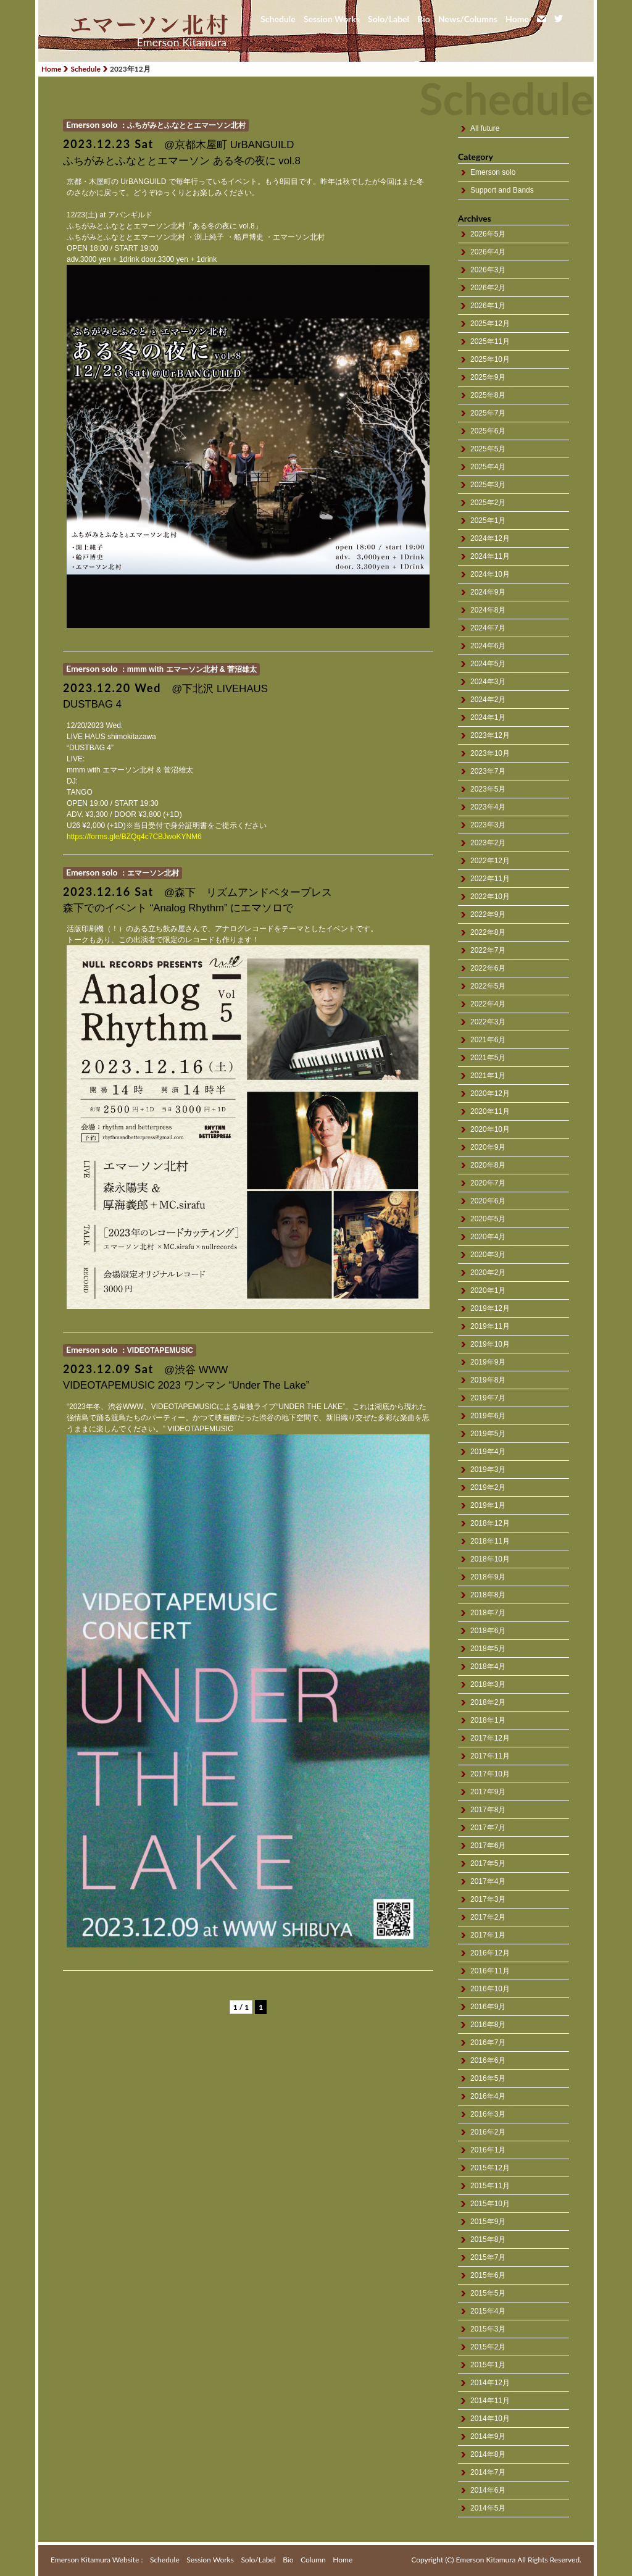 The height and width of the screenshot is (2576, 632). I want to click on 2017年4月, so click(487, 1881).